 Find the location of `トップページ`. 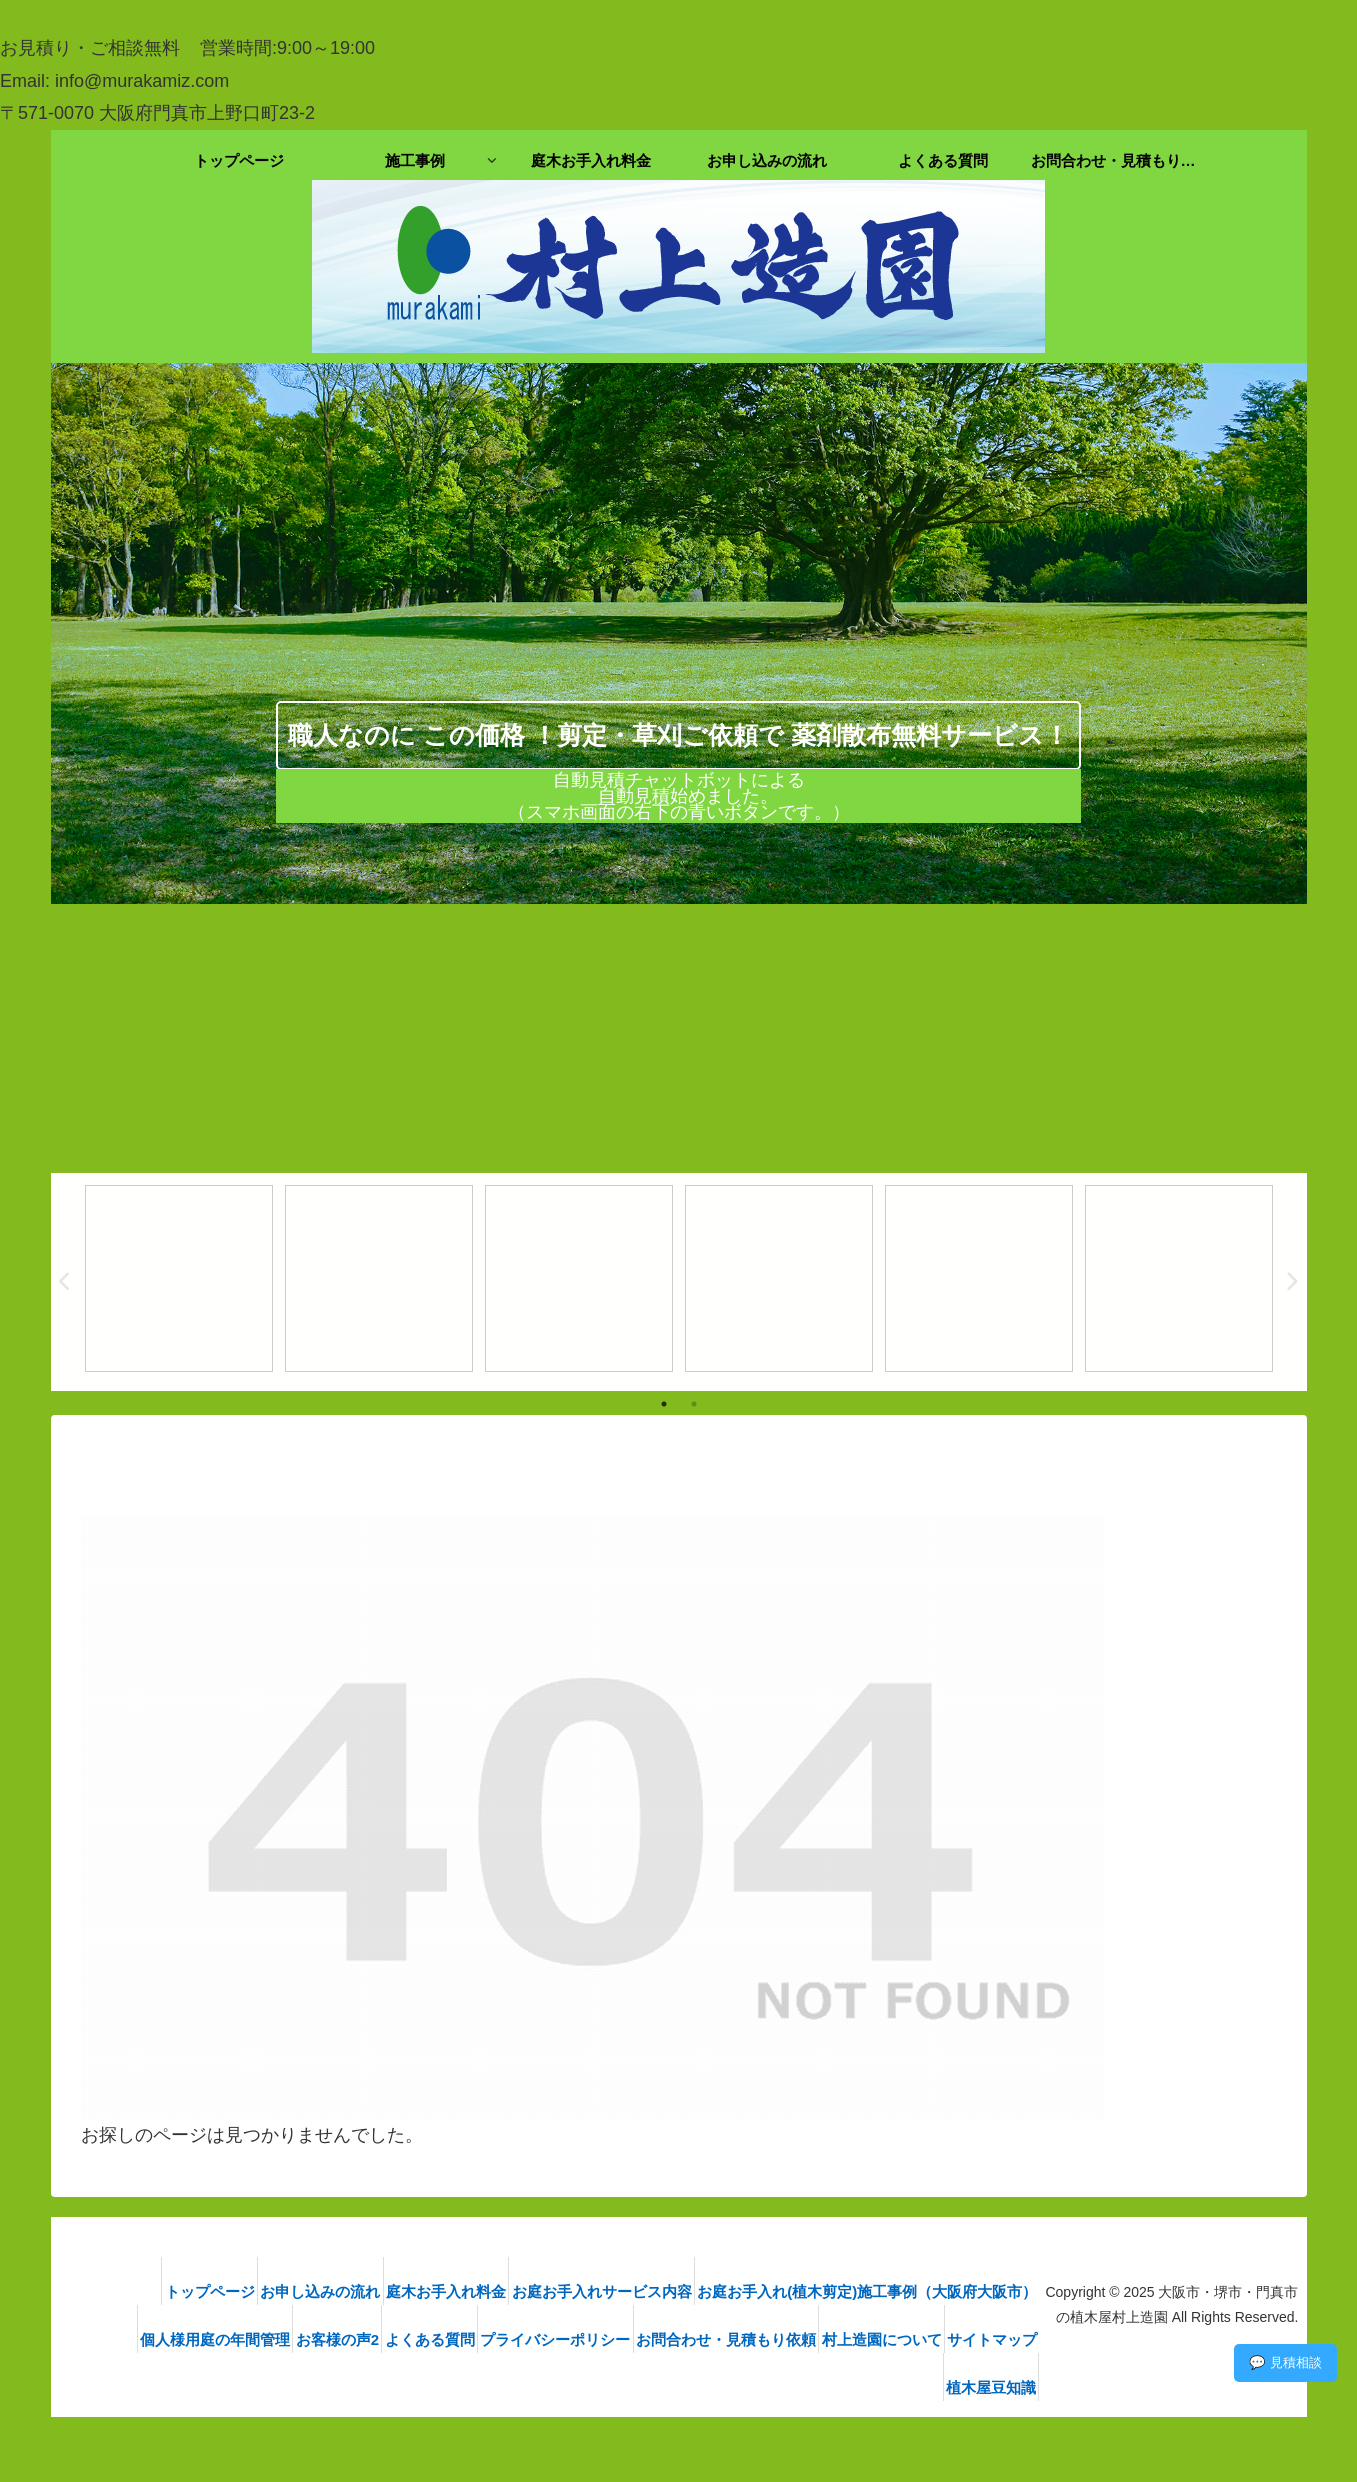

トップページ is located at coordinates (161, 2291).